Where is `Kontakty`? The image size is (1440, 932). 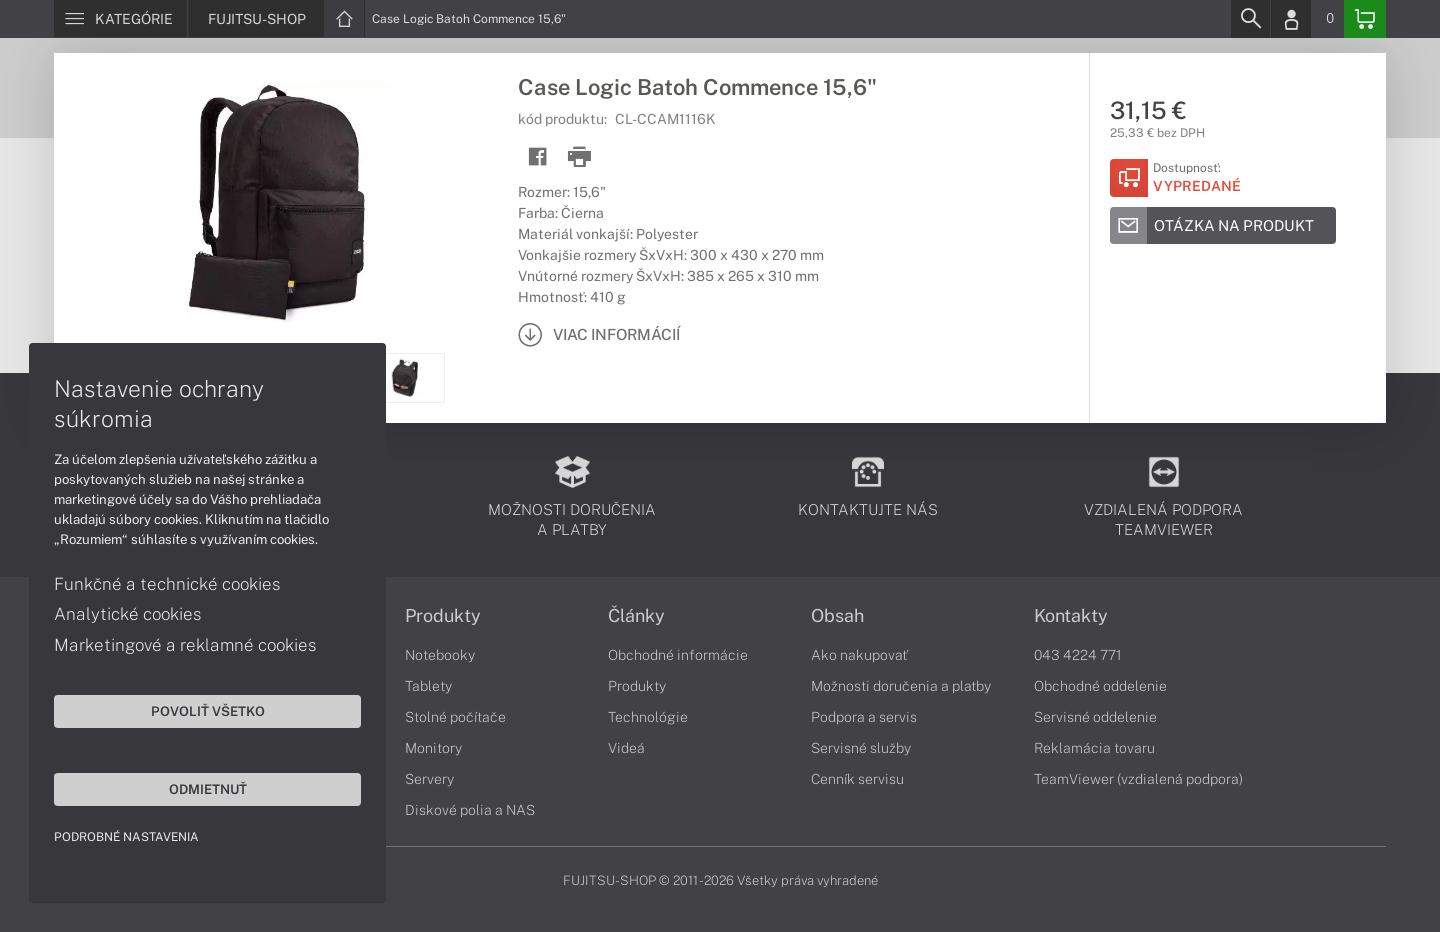
Kontakty is located at coordinates (1071, 616).